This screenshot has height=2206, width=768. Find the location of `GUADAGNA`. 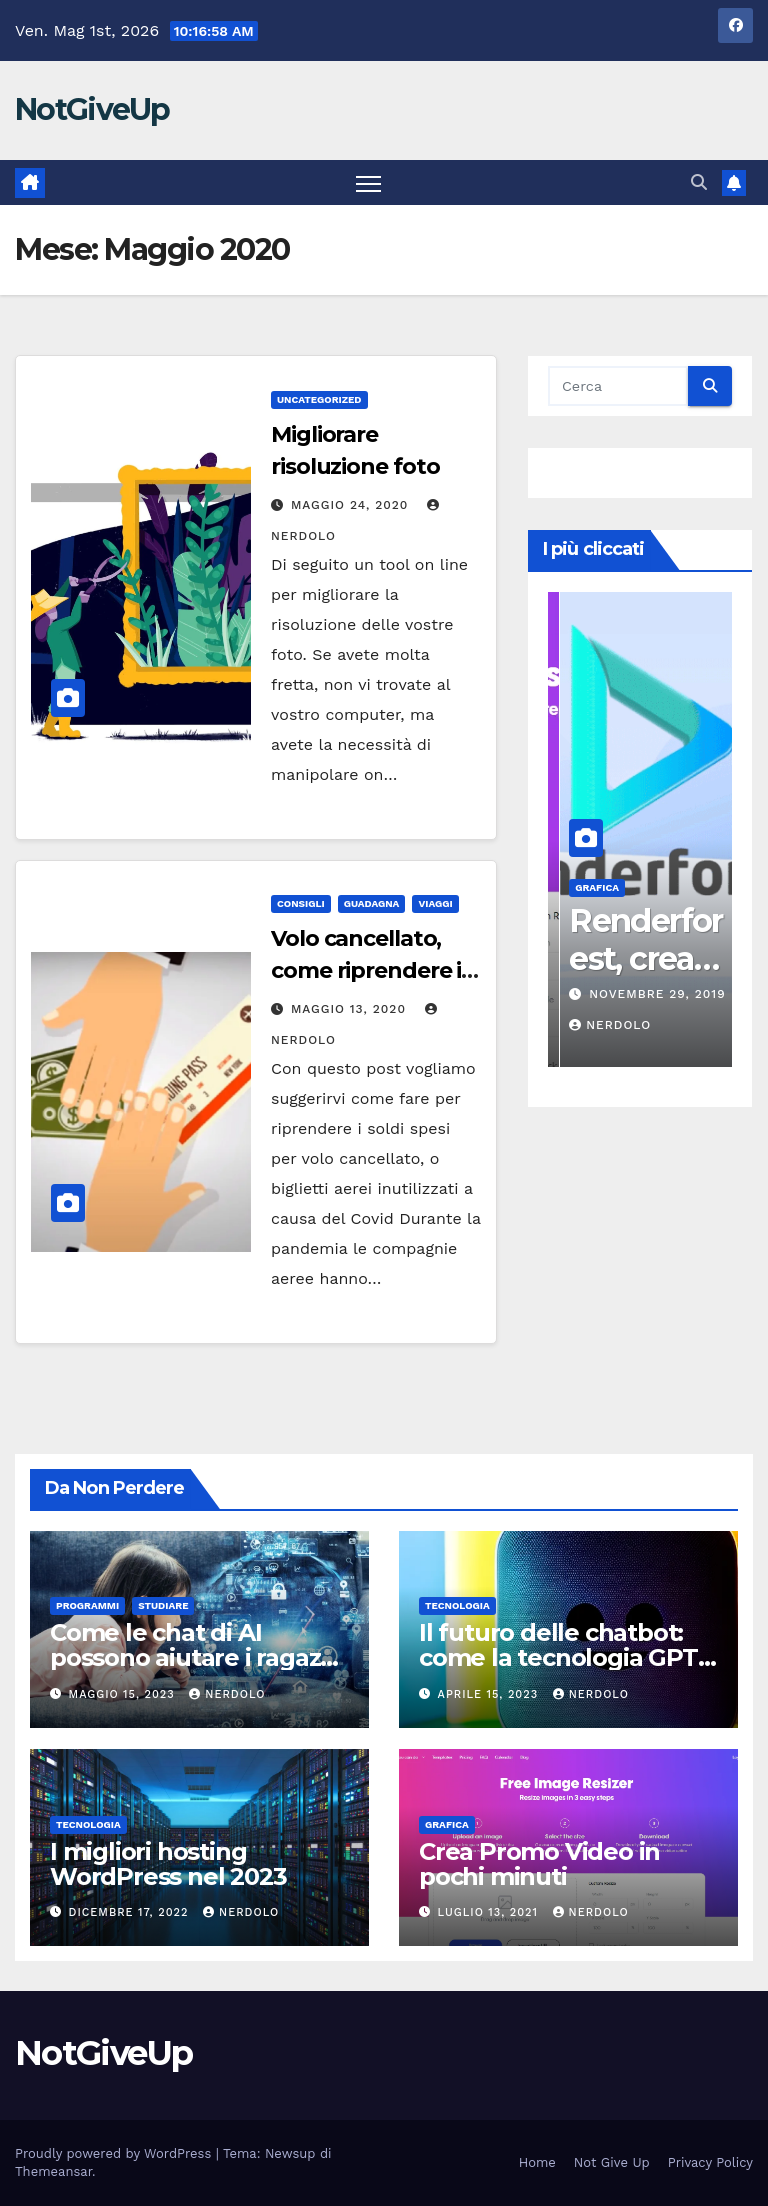

GUADAGNA is located at coordinates (372, 903).